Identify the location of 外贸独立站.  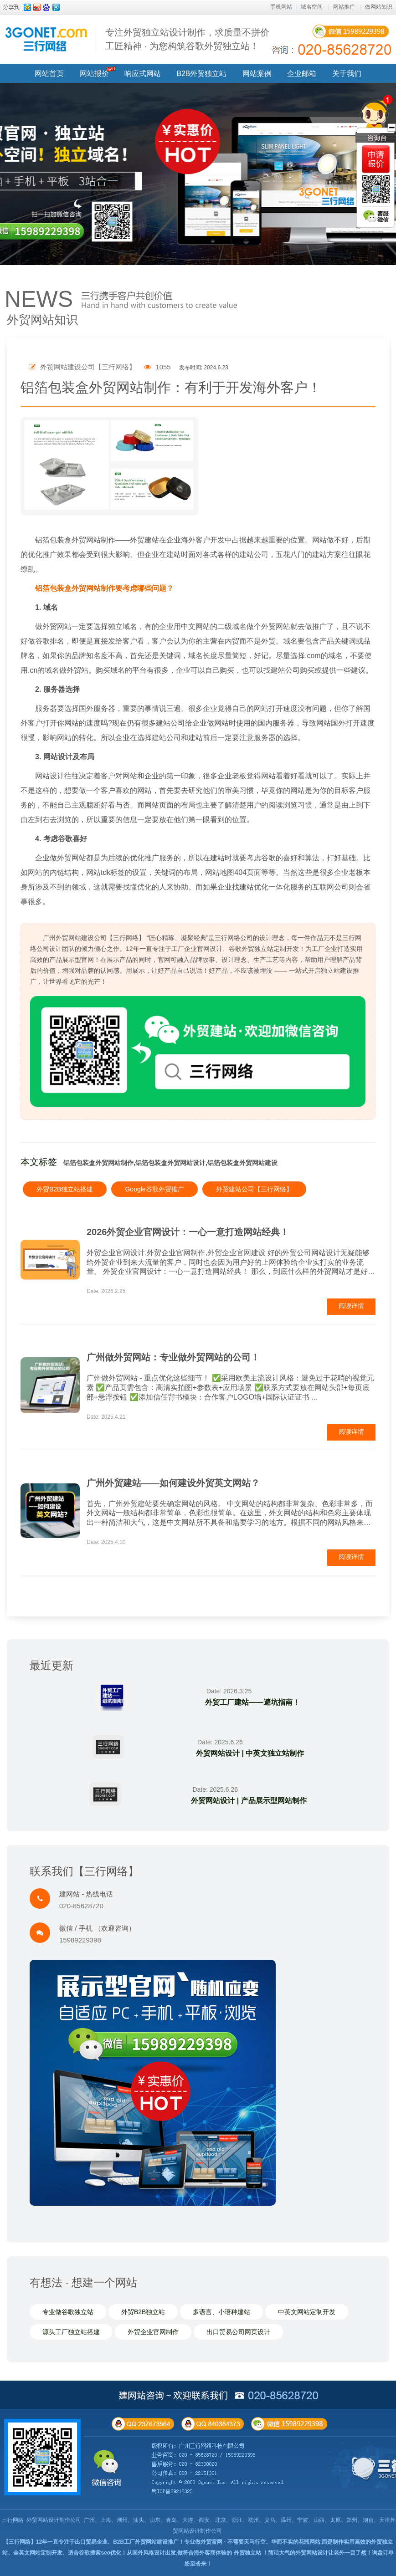
(247, 2553).